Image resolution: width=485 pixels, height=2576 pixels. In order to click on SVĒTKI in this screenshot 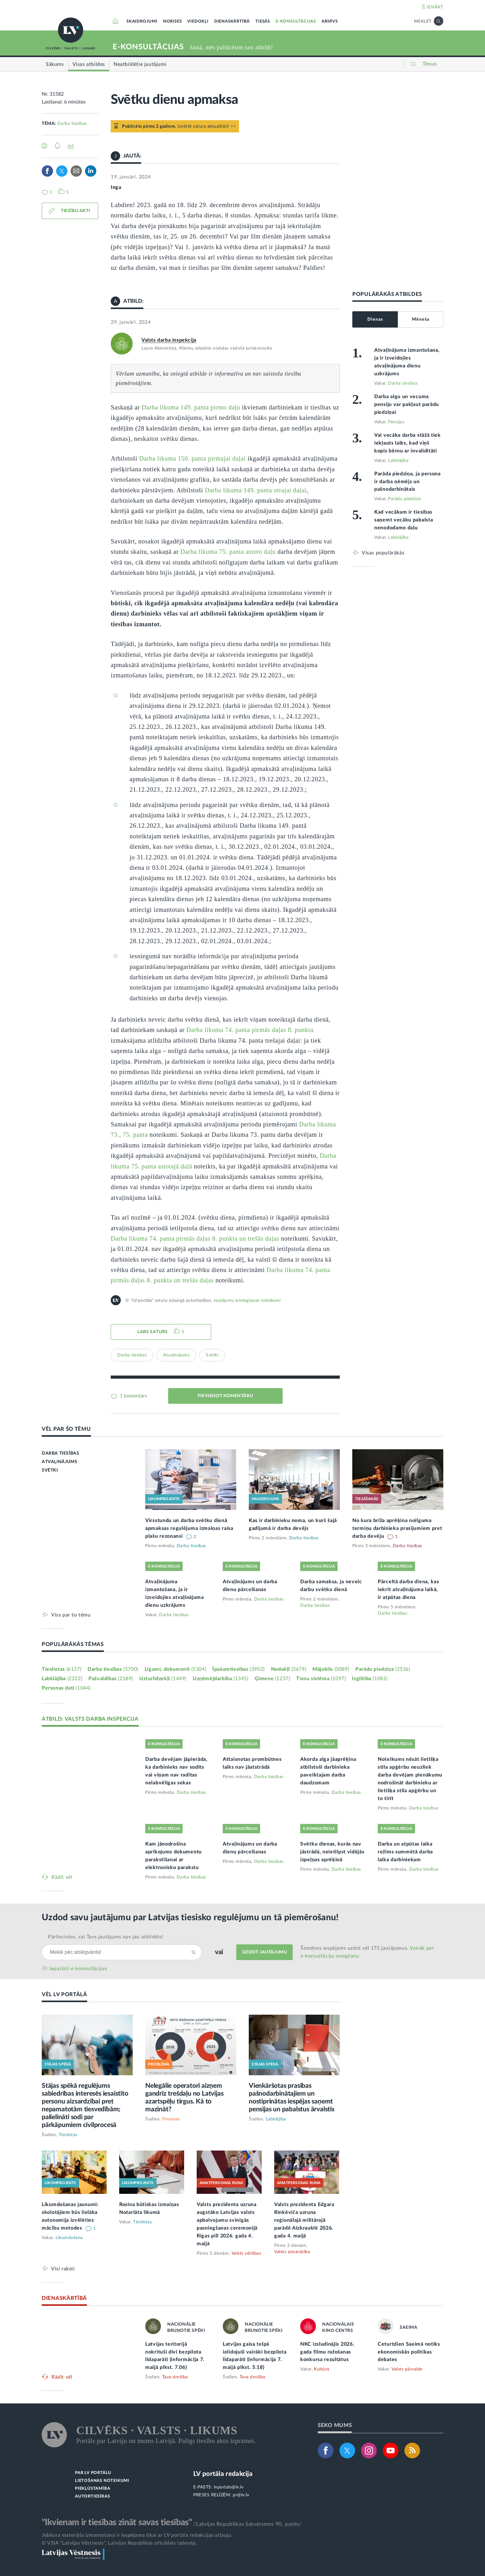, I will do `click(50, 1470)`.